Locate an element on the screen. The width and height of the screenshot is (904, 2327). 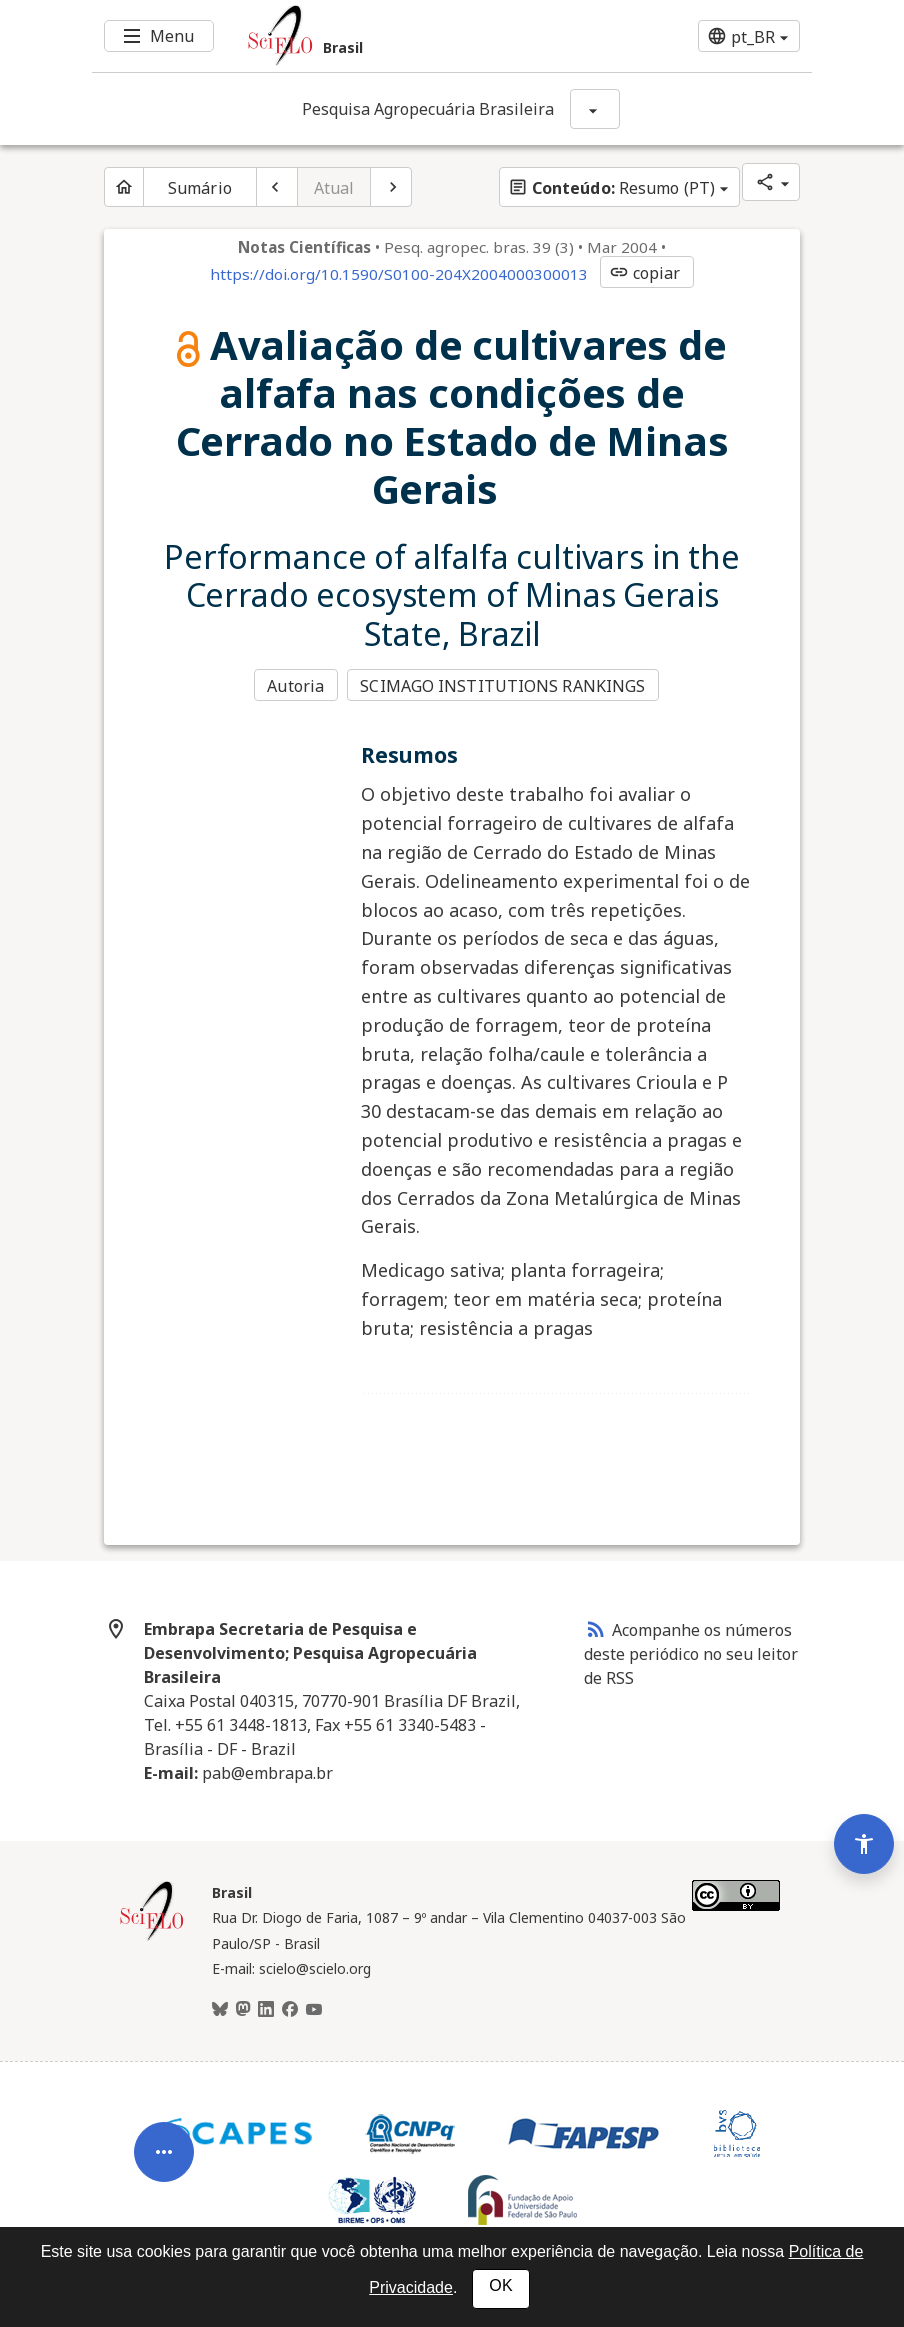
[Facebook] is located at coordinates (290, 2008).